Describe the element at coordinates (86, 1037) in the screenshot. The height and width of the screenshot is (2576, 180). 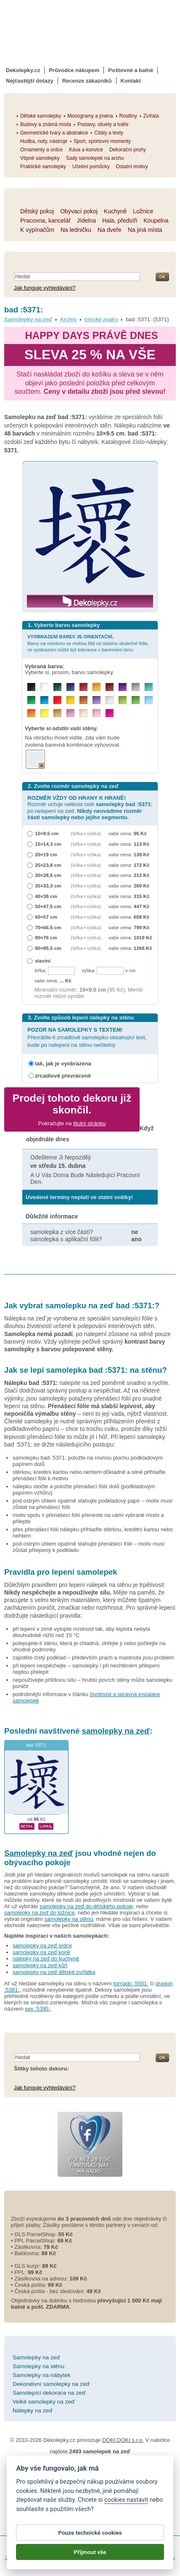
I see `Převrátíte-li zrcadlově samolepku obsahující text, bude po nalepení na stěnu nečitelný.` at that location.